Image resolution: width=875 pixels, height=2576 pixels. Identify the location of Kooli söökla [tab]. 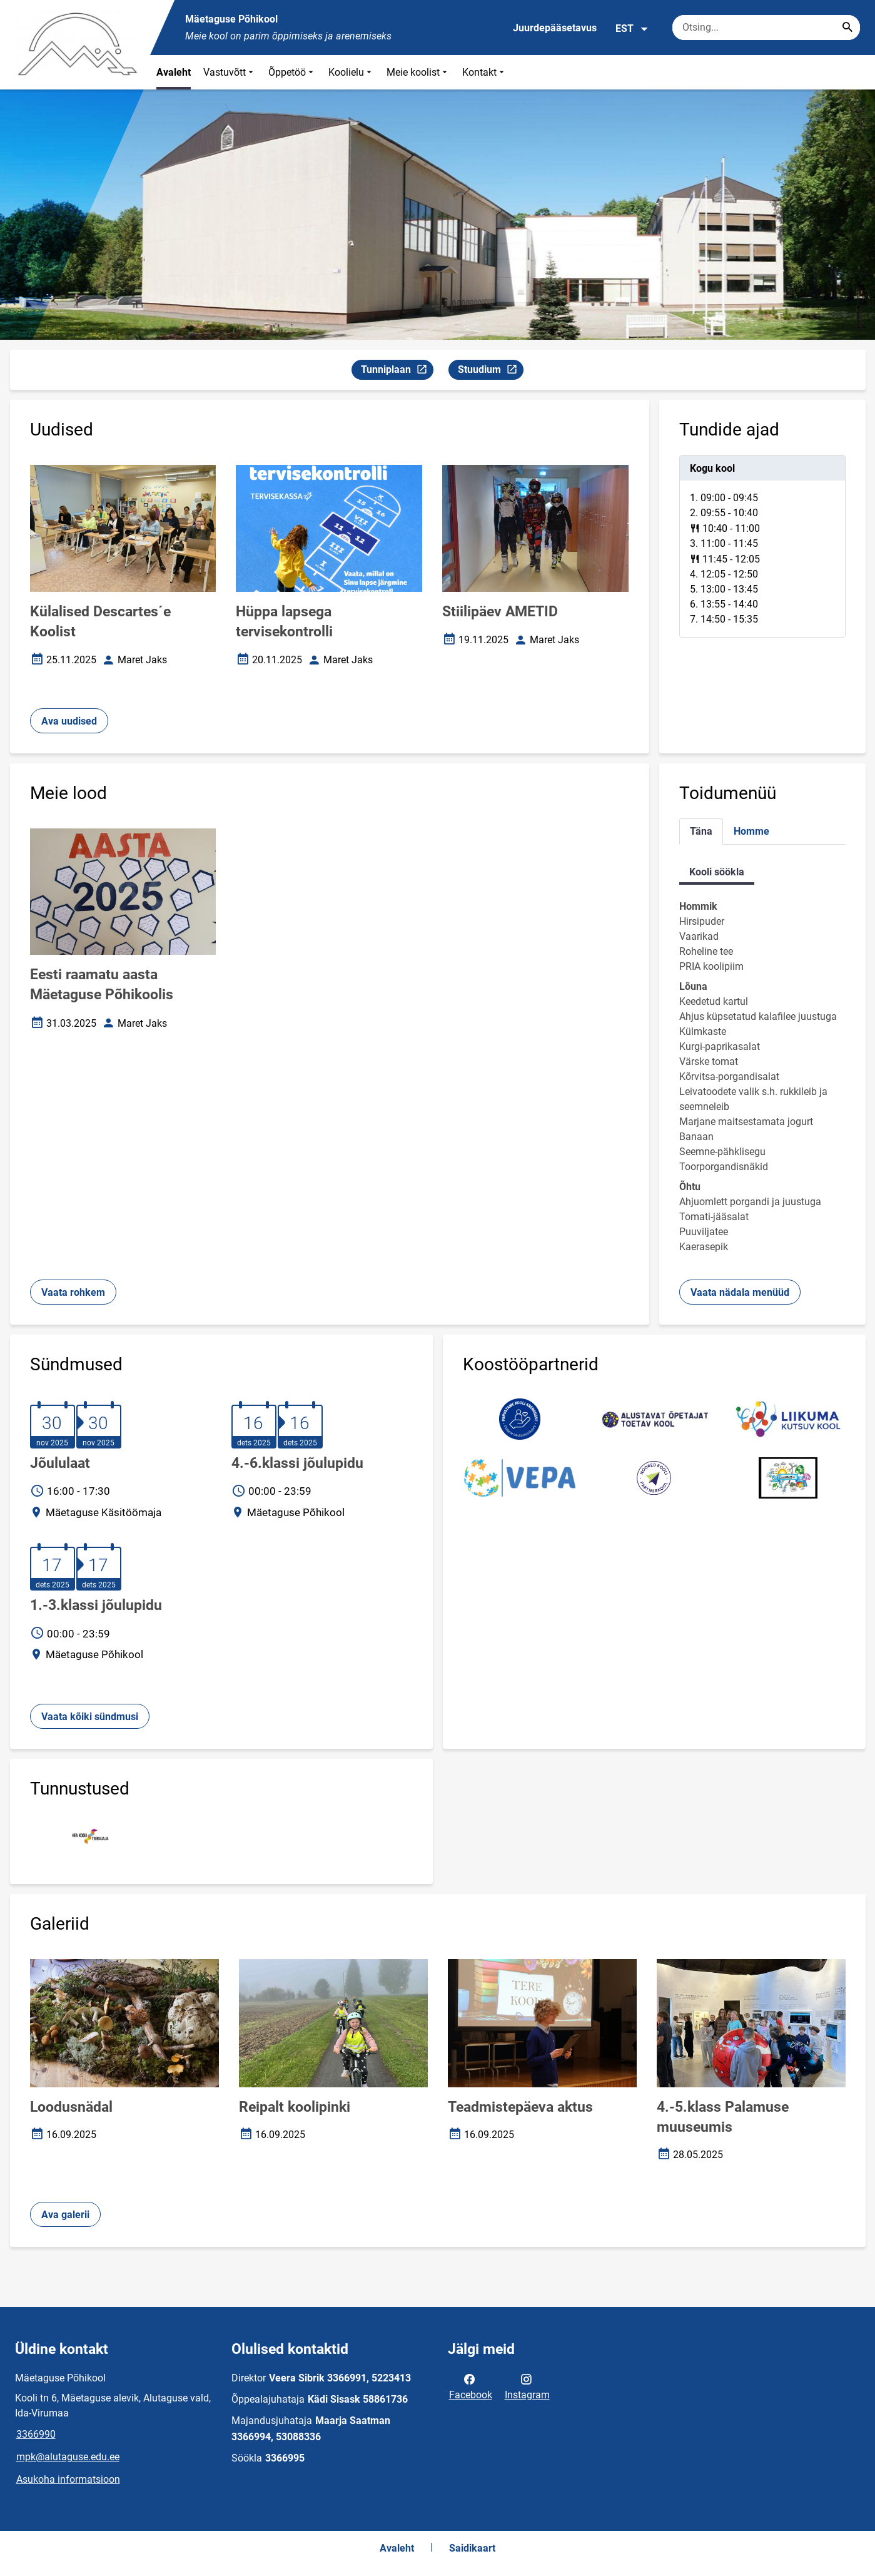
(716, 872).